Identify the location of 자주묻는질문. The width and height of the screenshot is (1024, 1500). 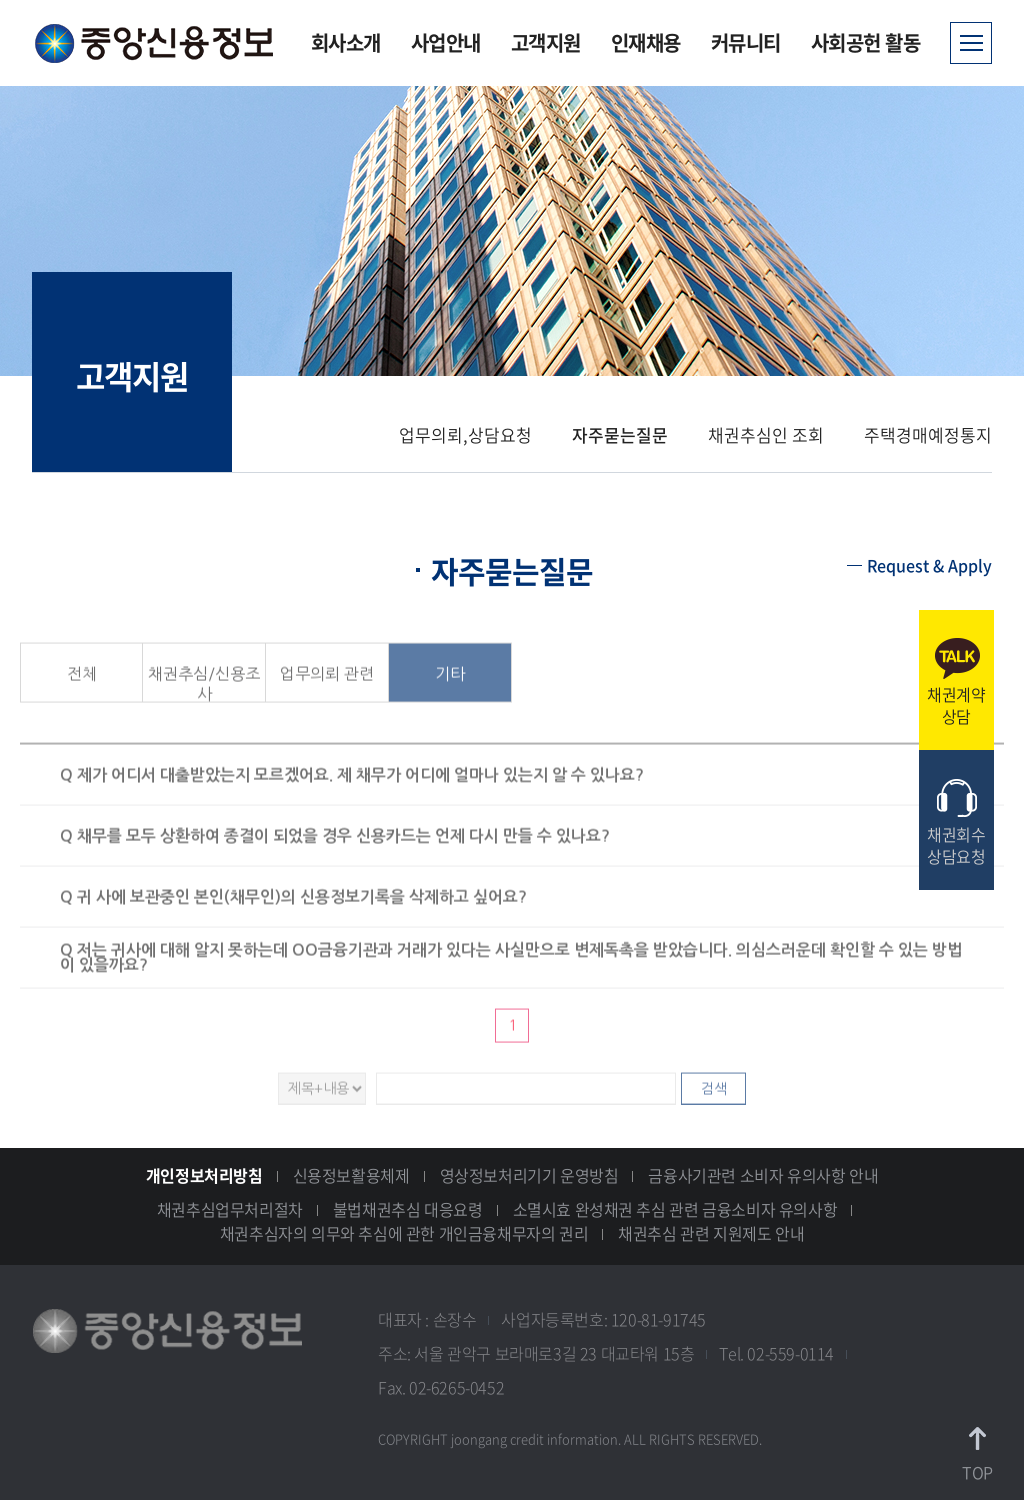
(620, 434).